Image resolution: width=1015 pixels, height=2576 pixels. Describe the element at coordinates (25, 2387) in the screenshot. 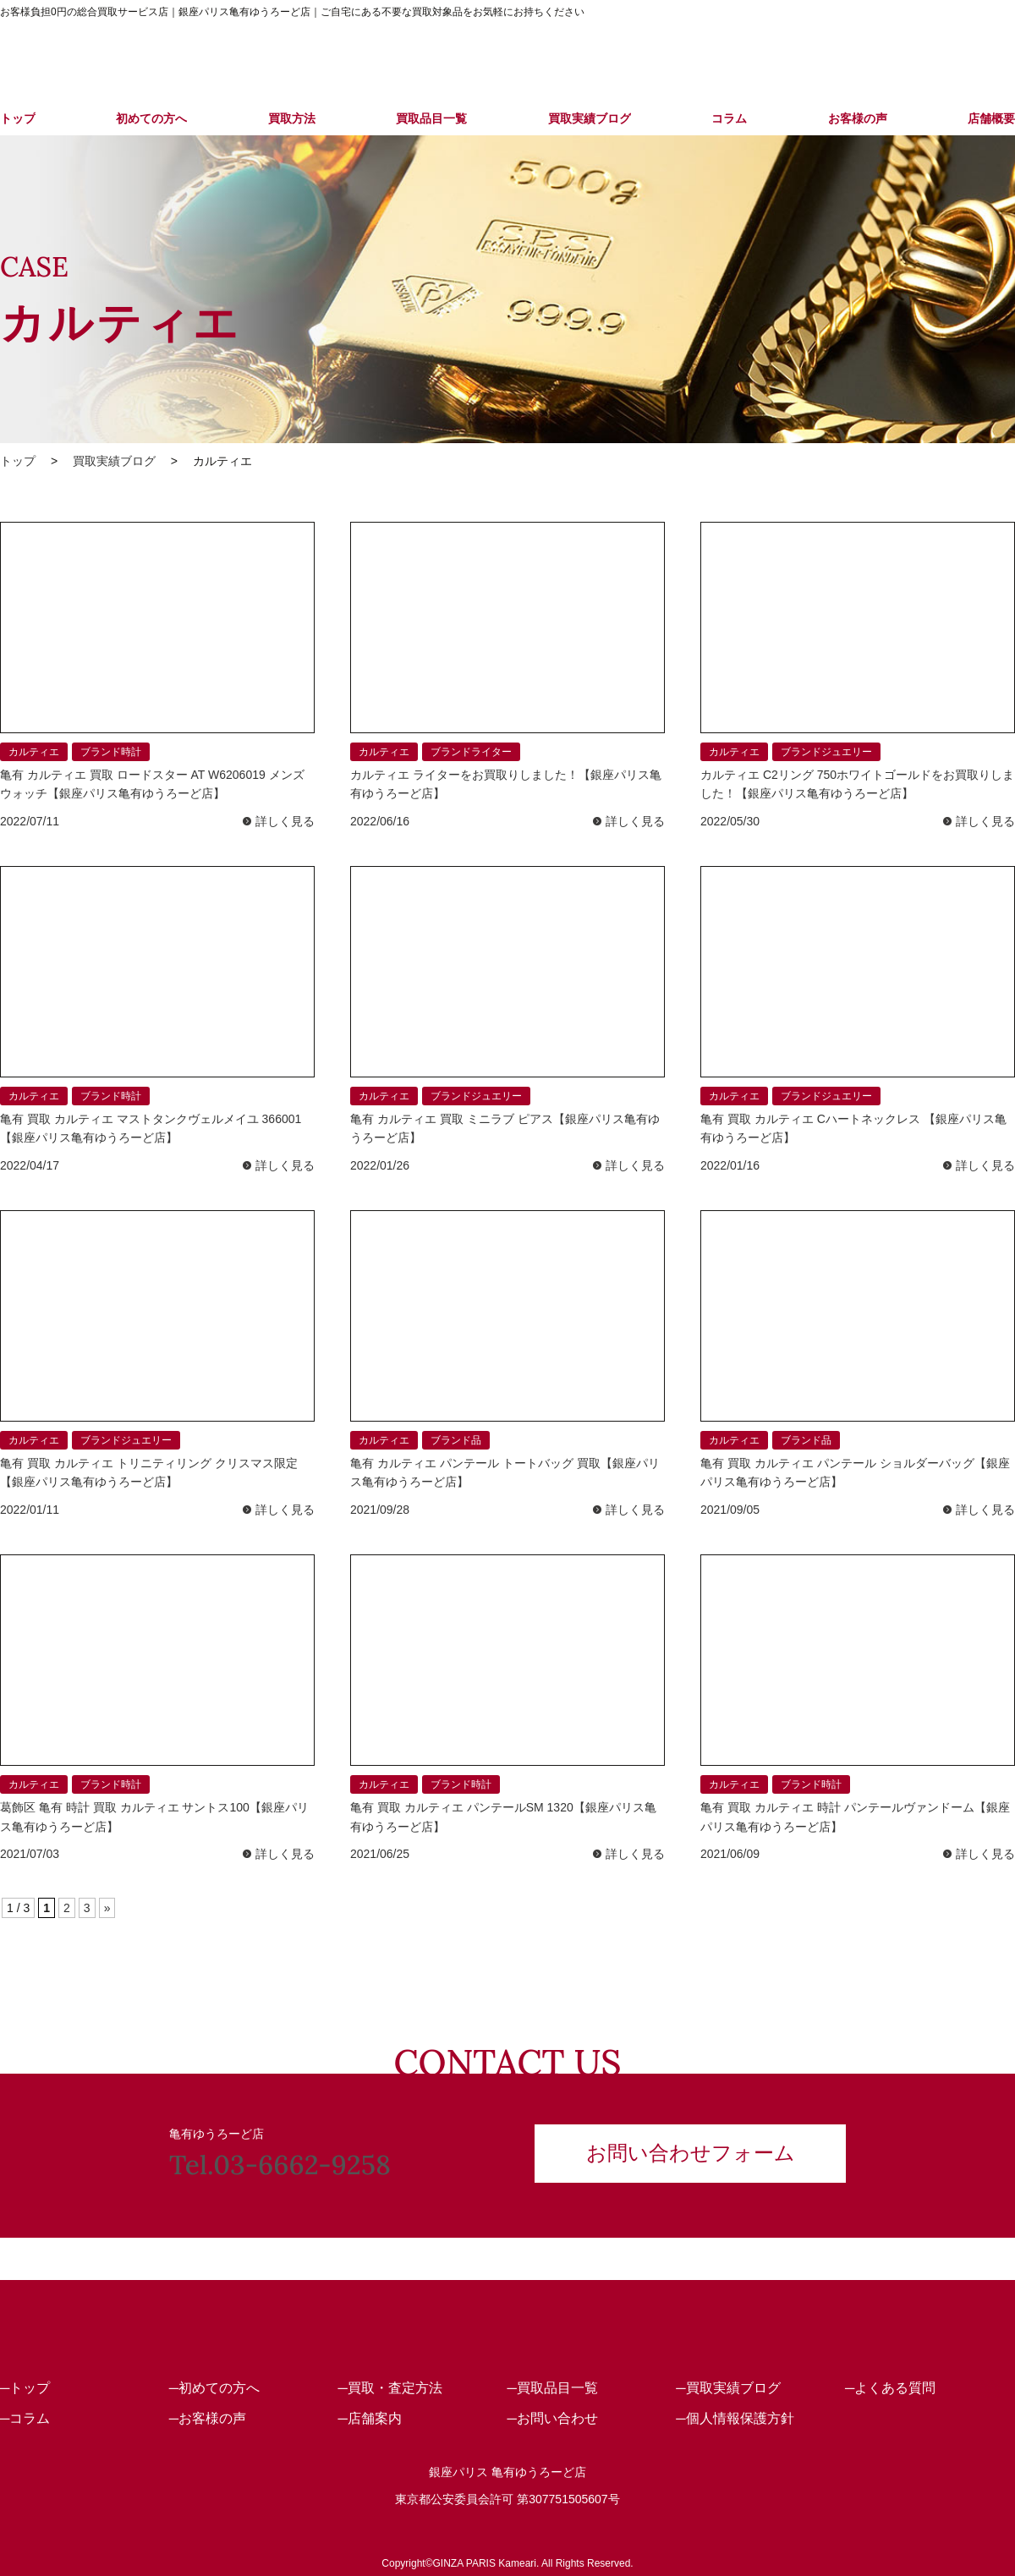

I see `─トップ` at that location.